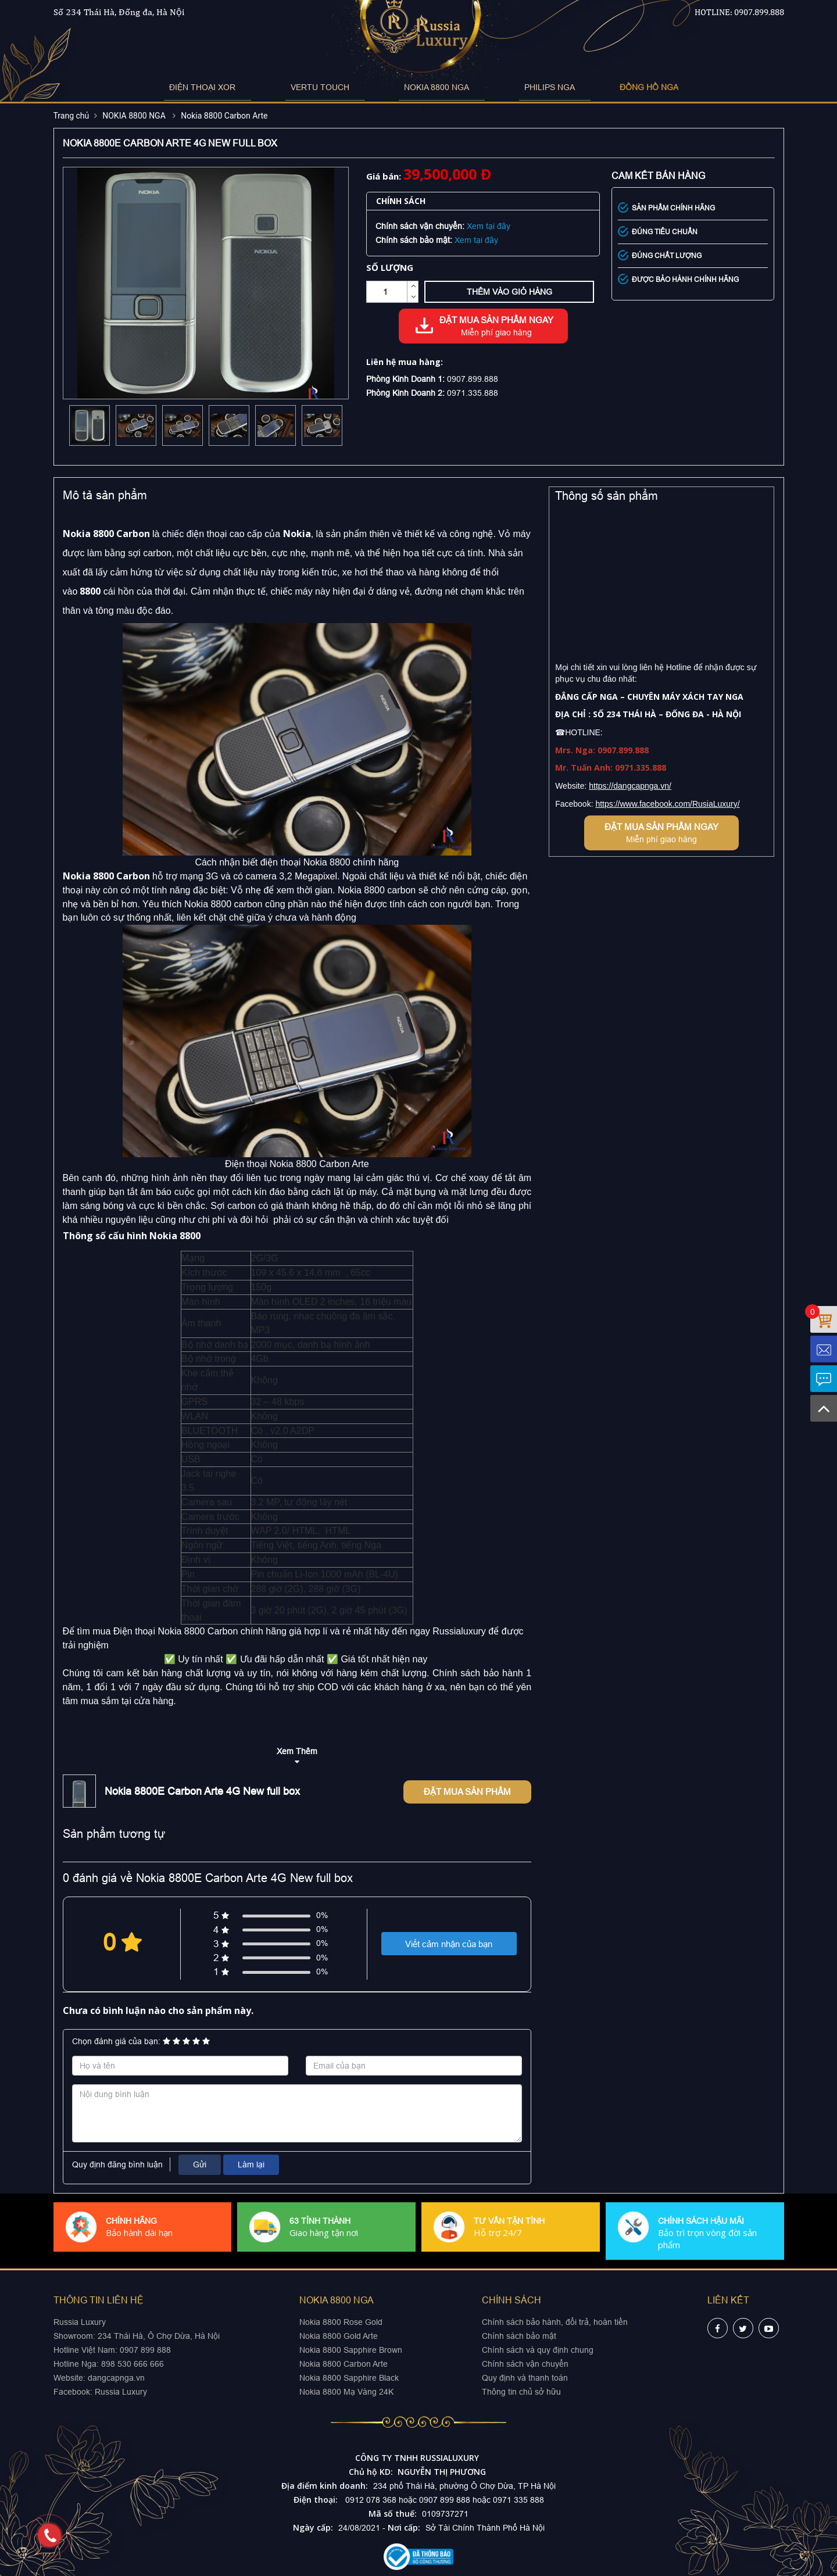 This screenshot has height=2576, width=837. Describe the element at coordinates (335, 87) in the screenshot. I see `VERTU TOUCH` at that location.